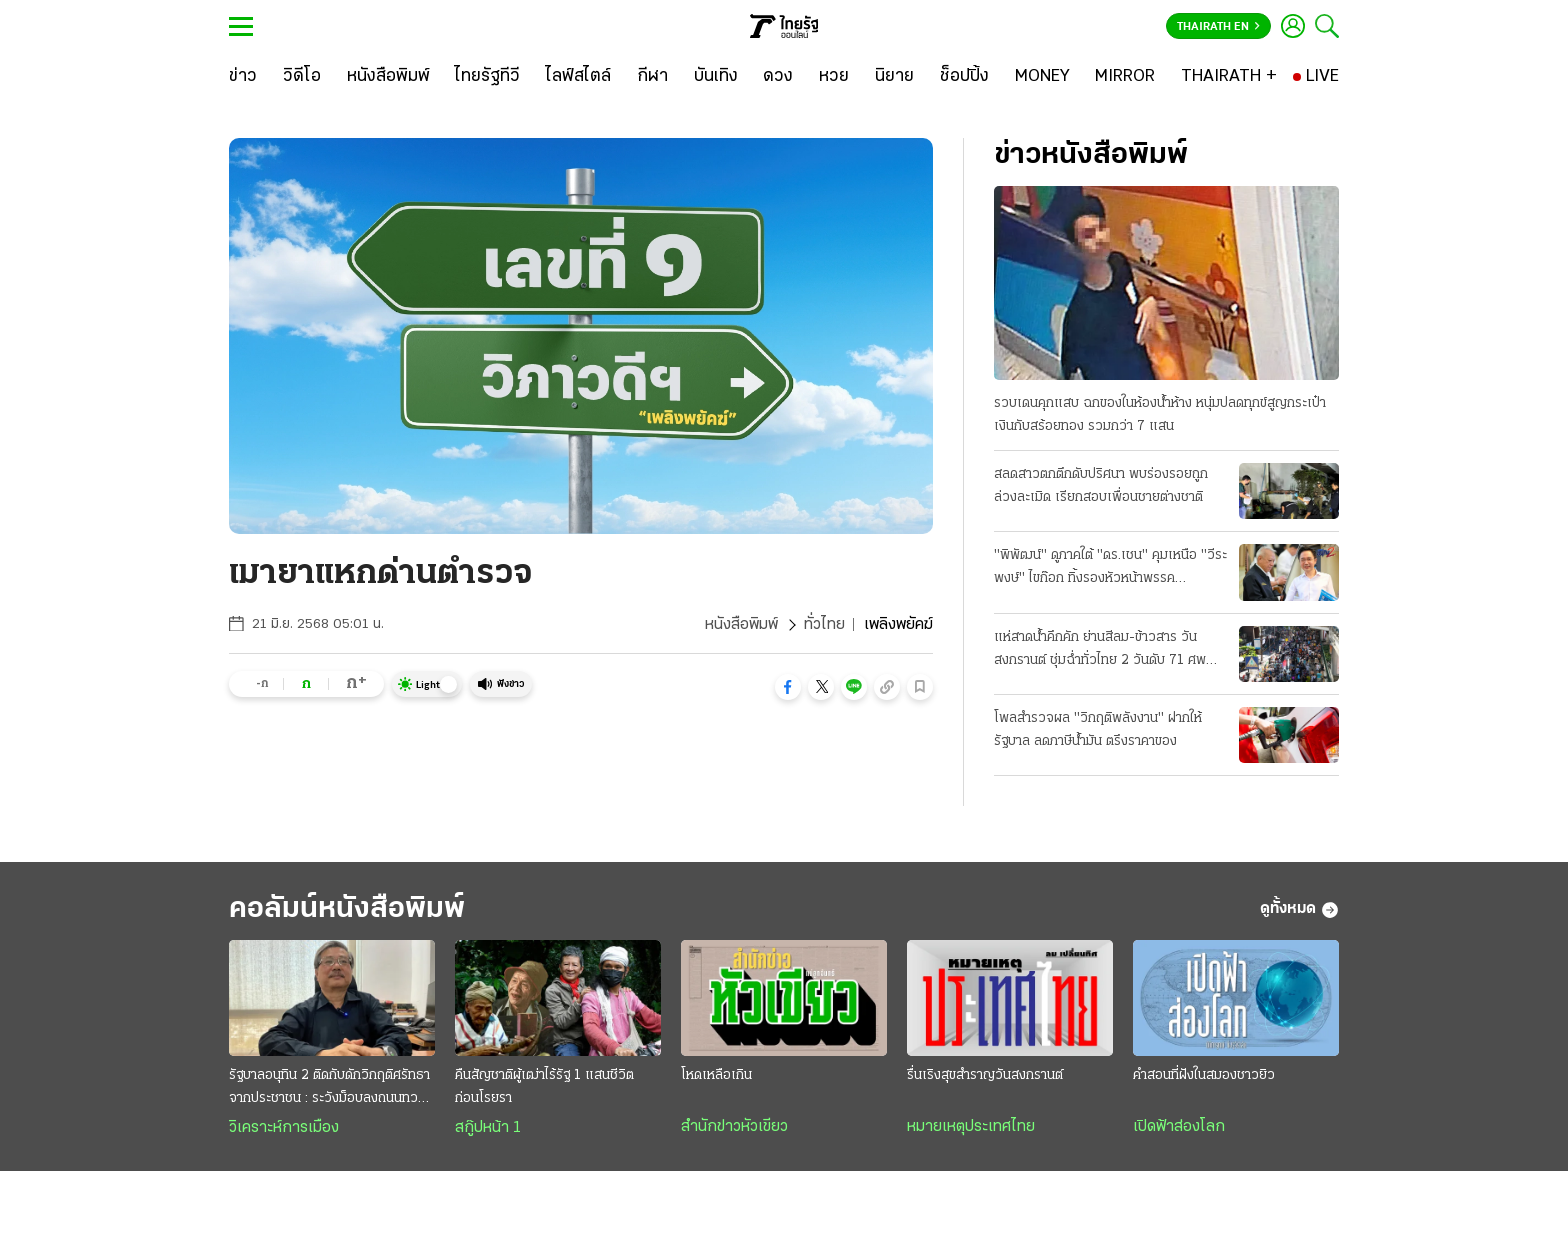  What do you see at coordinates (824, 625) in the screenshot?
I see `ทั่วไทย` at bounding box center [824, 625].